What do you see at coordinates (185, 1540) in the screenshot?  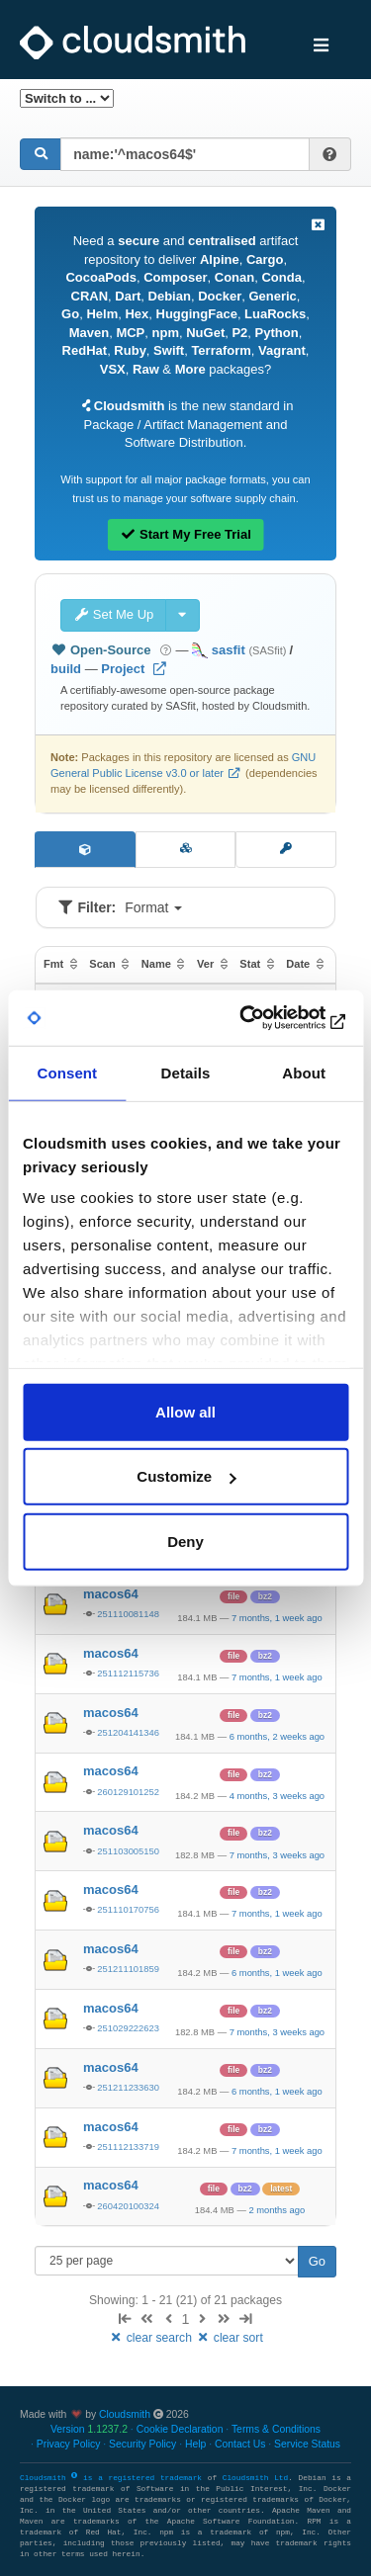 I see `Deny` at bounding box center [185, 1540].